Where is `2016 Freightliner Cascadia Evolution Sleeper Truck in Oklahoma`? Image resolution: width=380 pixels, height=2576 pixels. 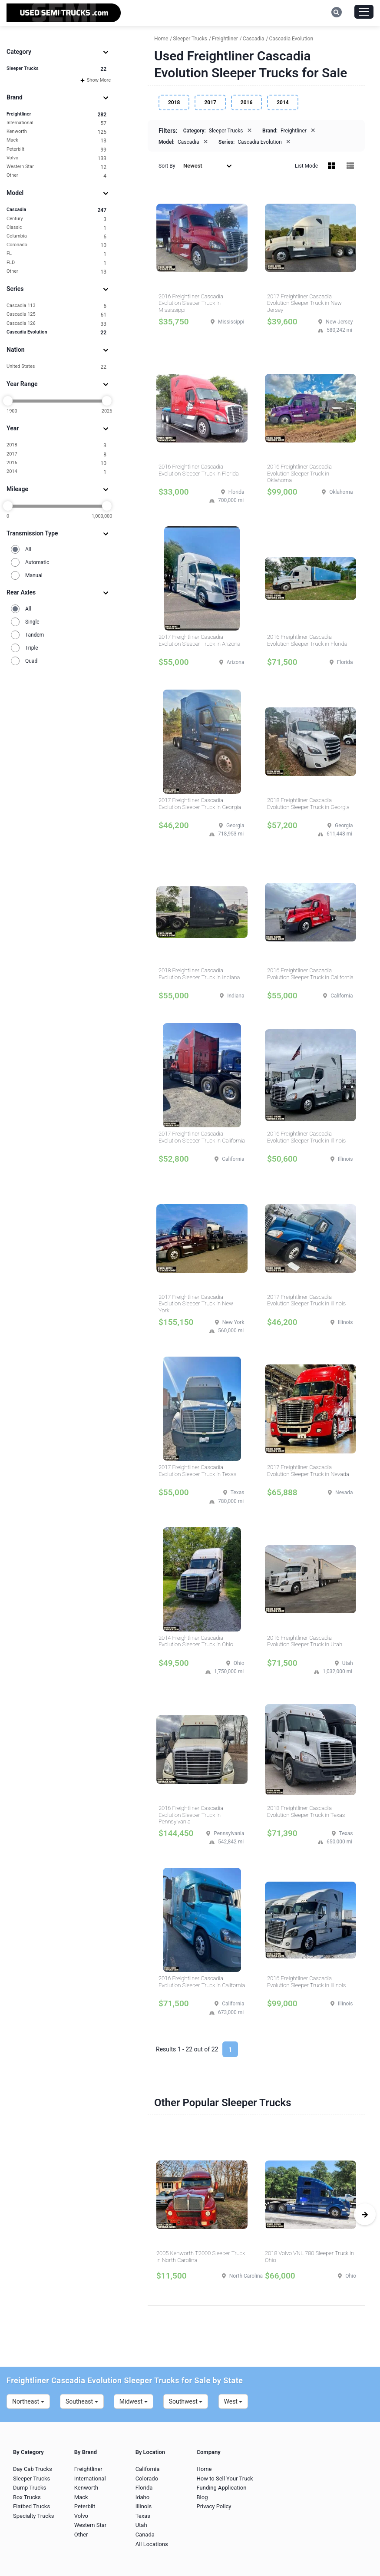
2016 Freightliner Cascadia Evolution Sleeper Truck in Oklahoma is located at coordinates (299, 473).